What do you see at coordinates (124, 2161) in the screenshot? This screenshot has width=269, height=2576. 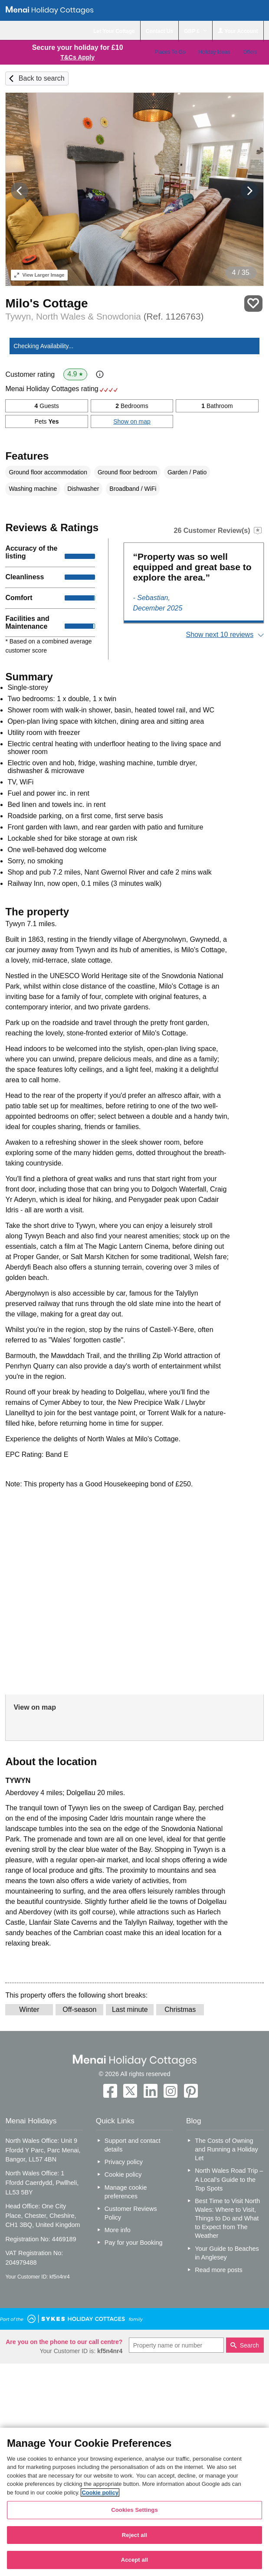 I see `Privacy policy` at bounding box center [124, 2161].